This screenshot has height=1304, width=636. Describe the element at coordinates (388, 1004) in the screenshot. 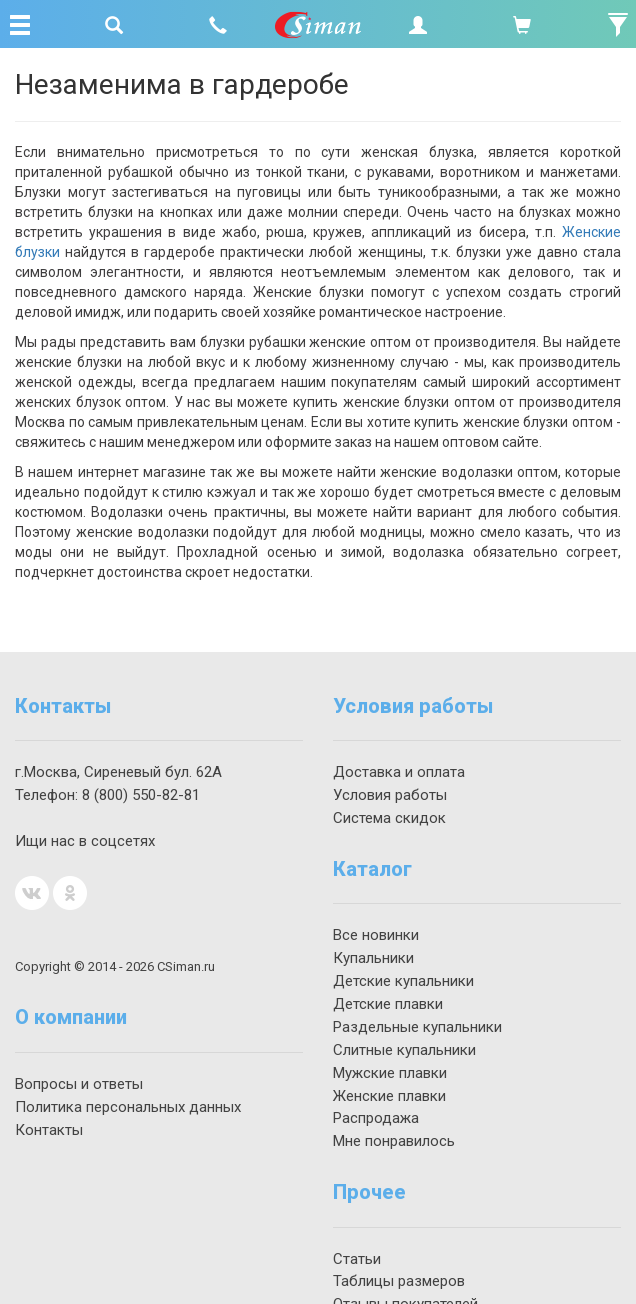

I see `Детские плавки` at that location.